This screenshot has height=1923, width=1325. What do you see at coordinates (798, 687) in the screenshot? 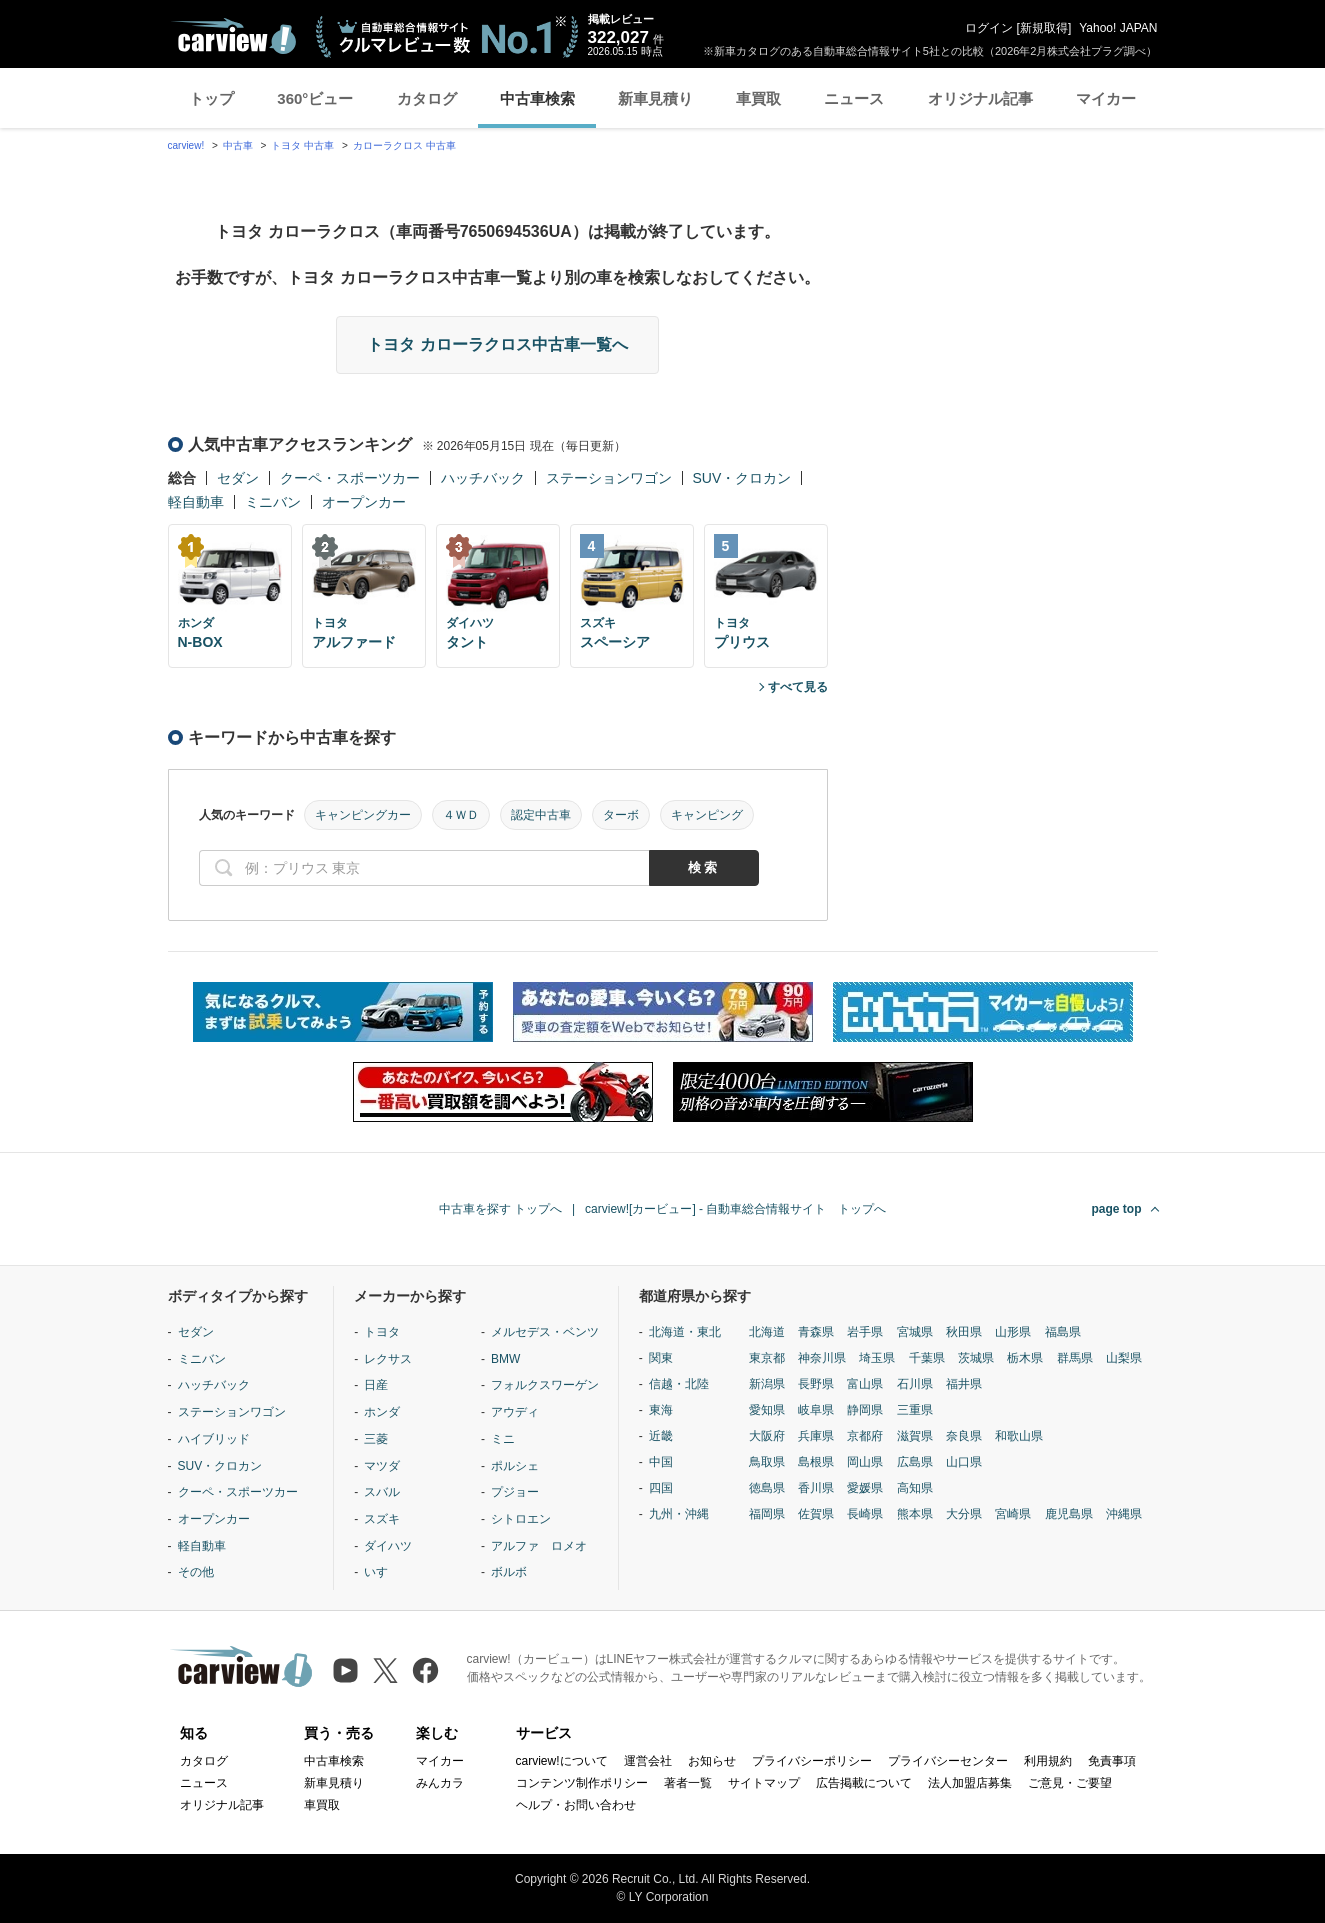
I see `すべて見る` at bounding box center [798, 687].